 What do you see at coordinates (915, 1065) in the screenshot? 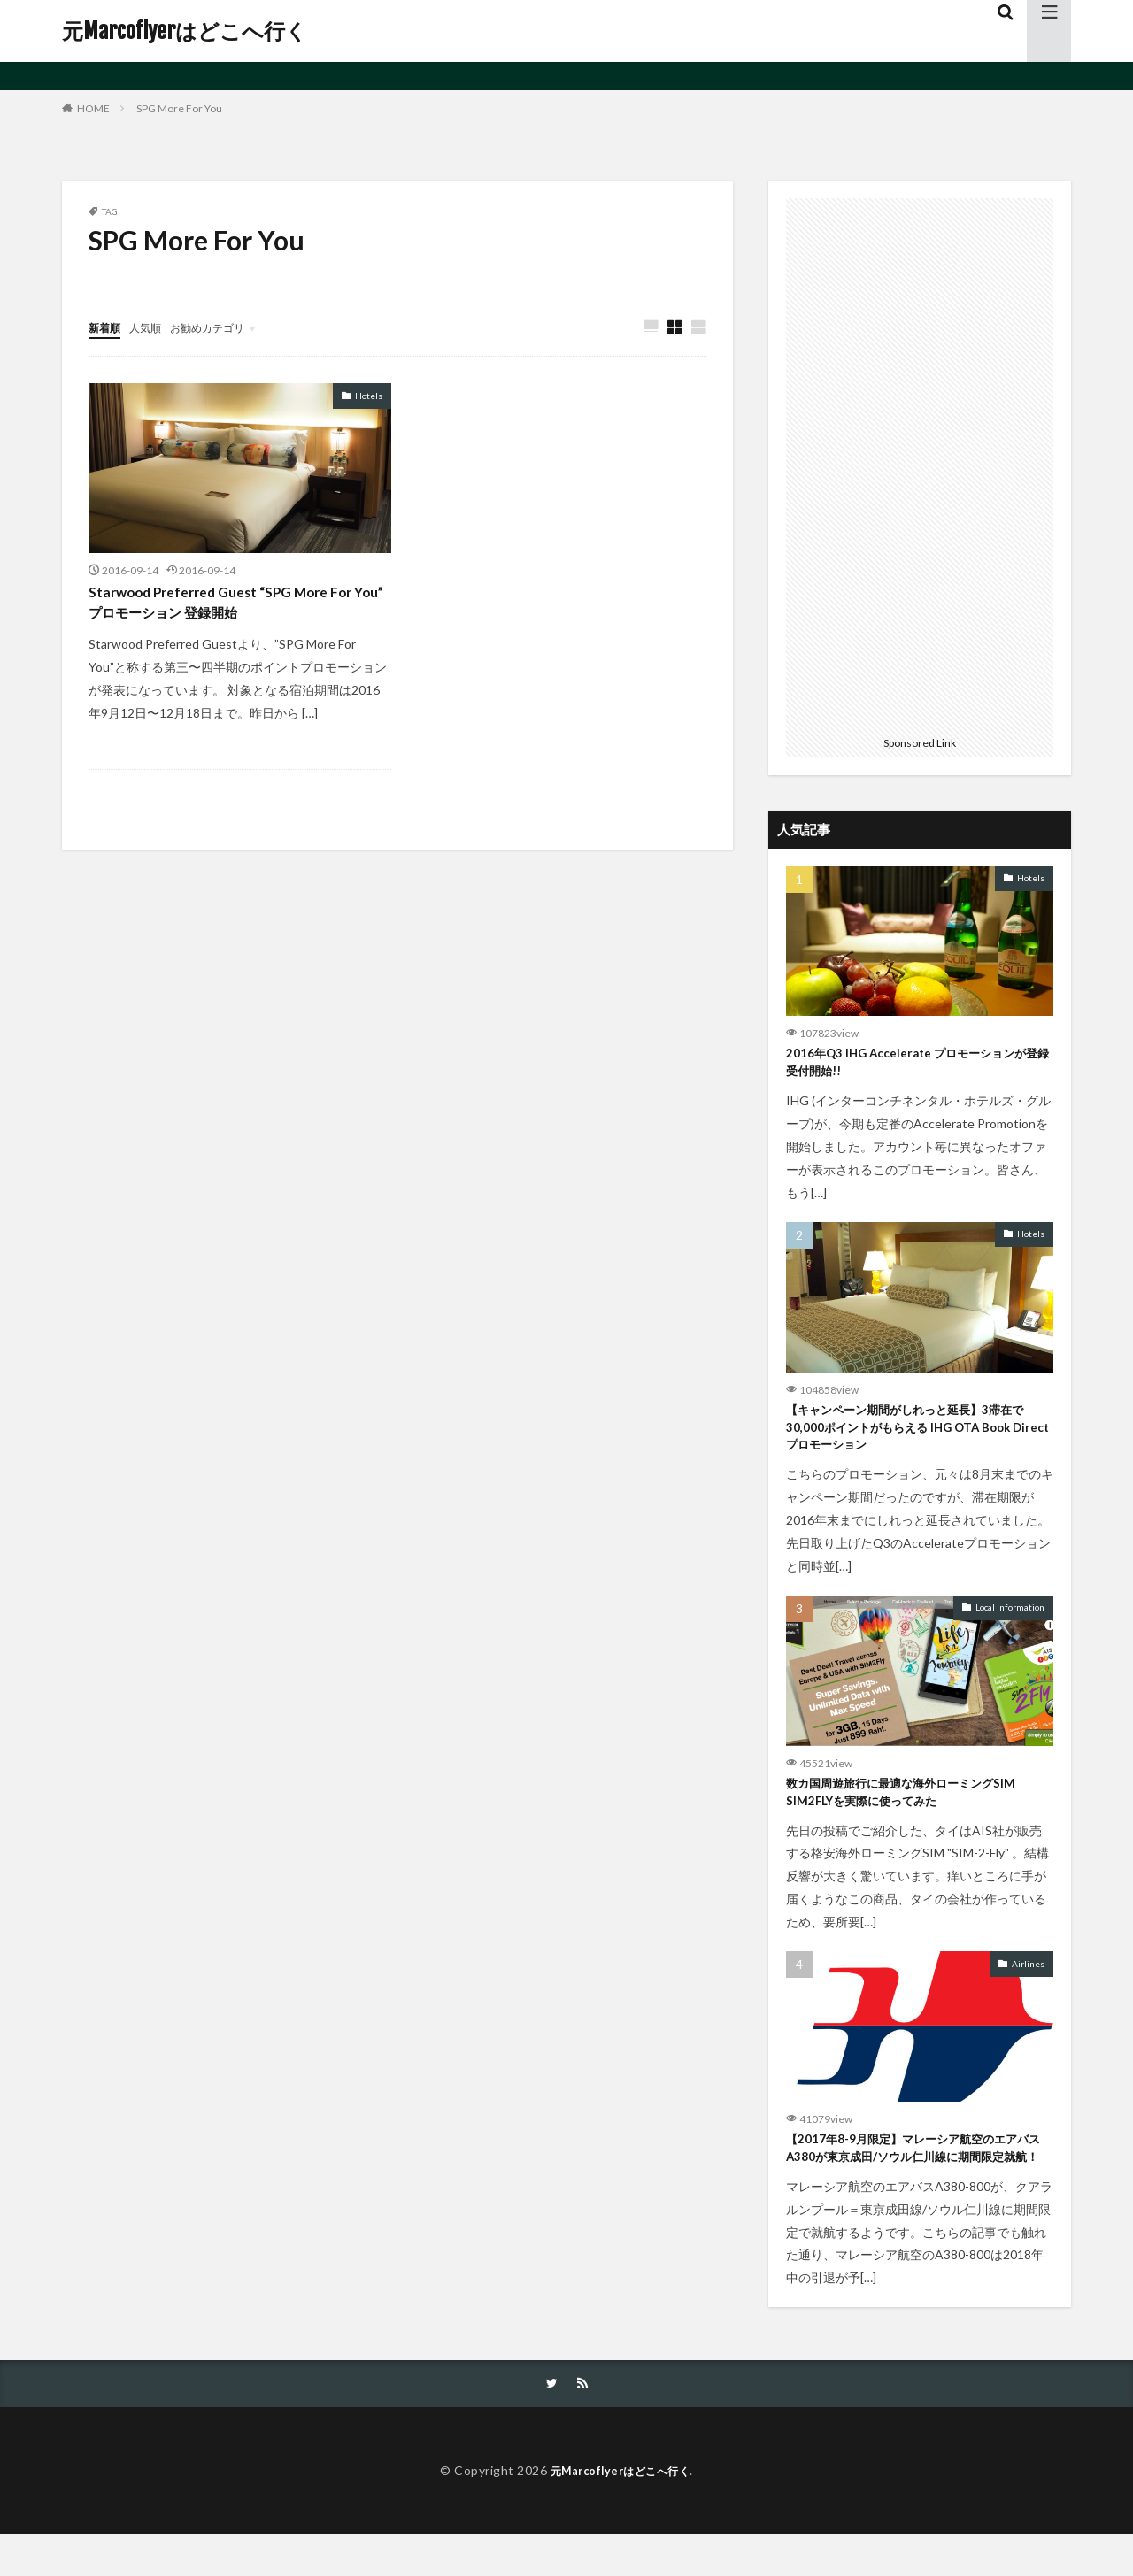
I see `2016年Q3 IHG Accelerate プロモーションが登録受付開始!!` at bounding box center [915, 1065].